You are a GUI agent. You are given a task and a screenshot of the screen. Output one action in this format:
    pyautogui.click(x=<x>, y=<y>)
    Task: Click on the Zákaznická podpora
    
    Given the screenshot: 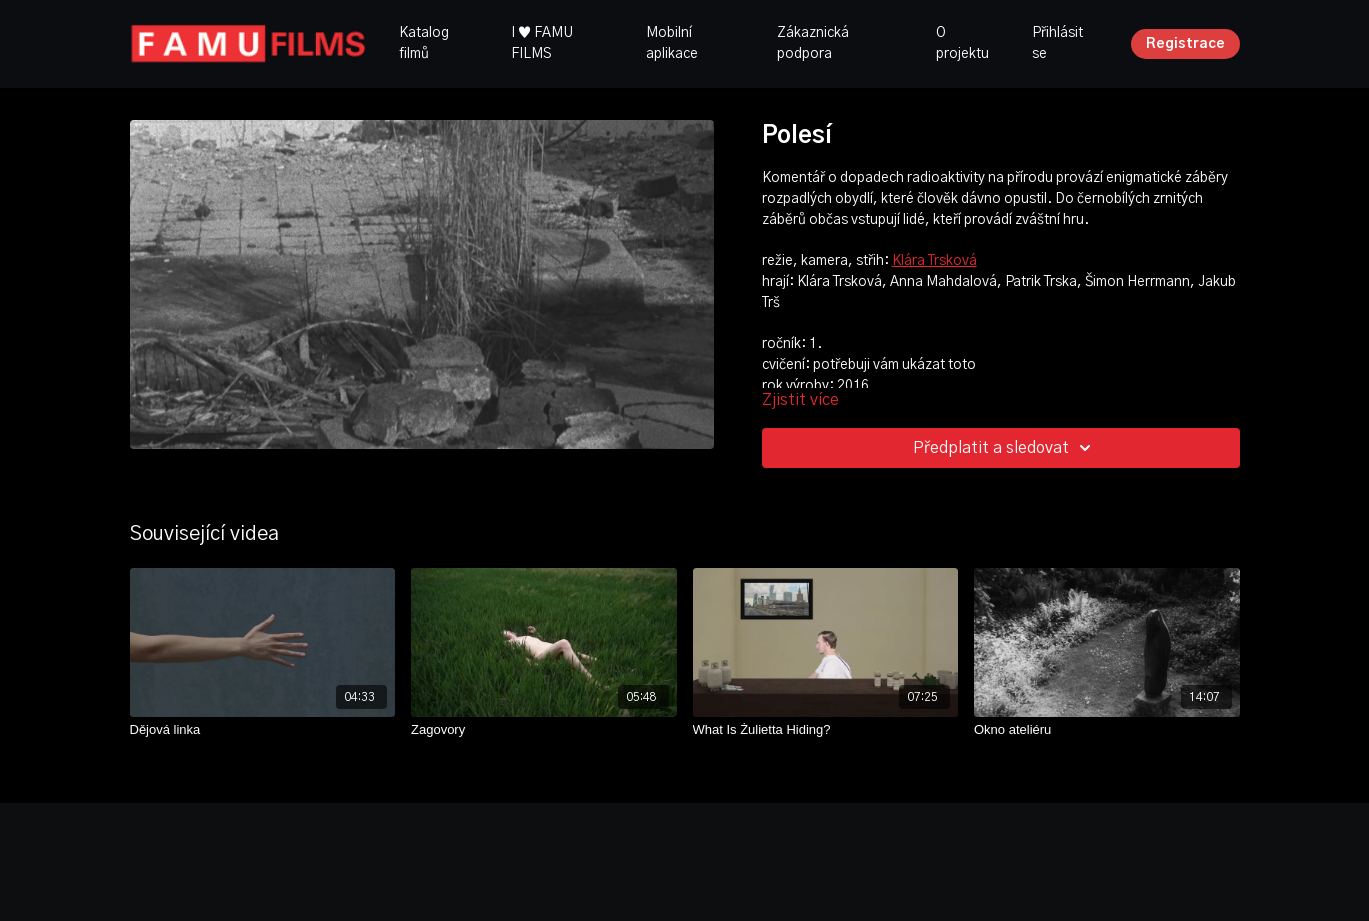 What is the action you would take?
    pyautogui.click(x=813, y=43)
    